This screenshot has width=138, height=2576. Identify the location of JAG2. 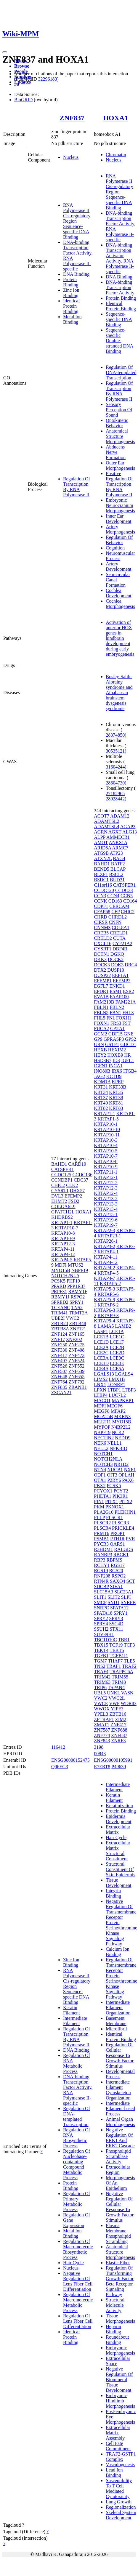
(99, 1076).